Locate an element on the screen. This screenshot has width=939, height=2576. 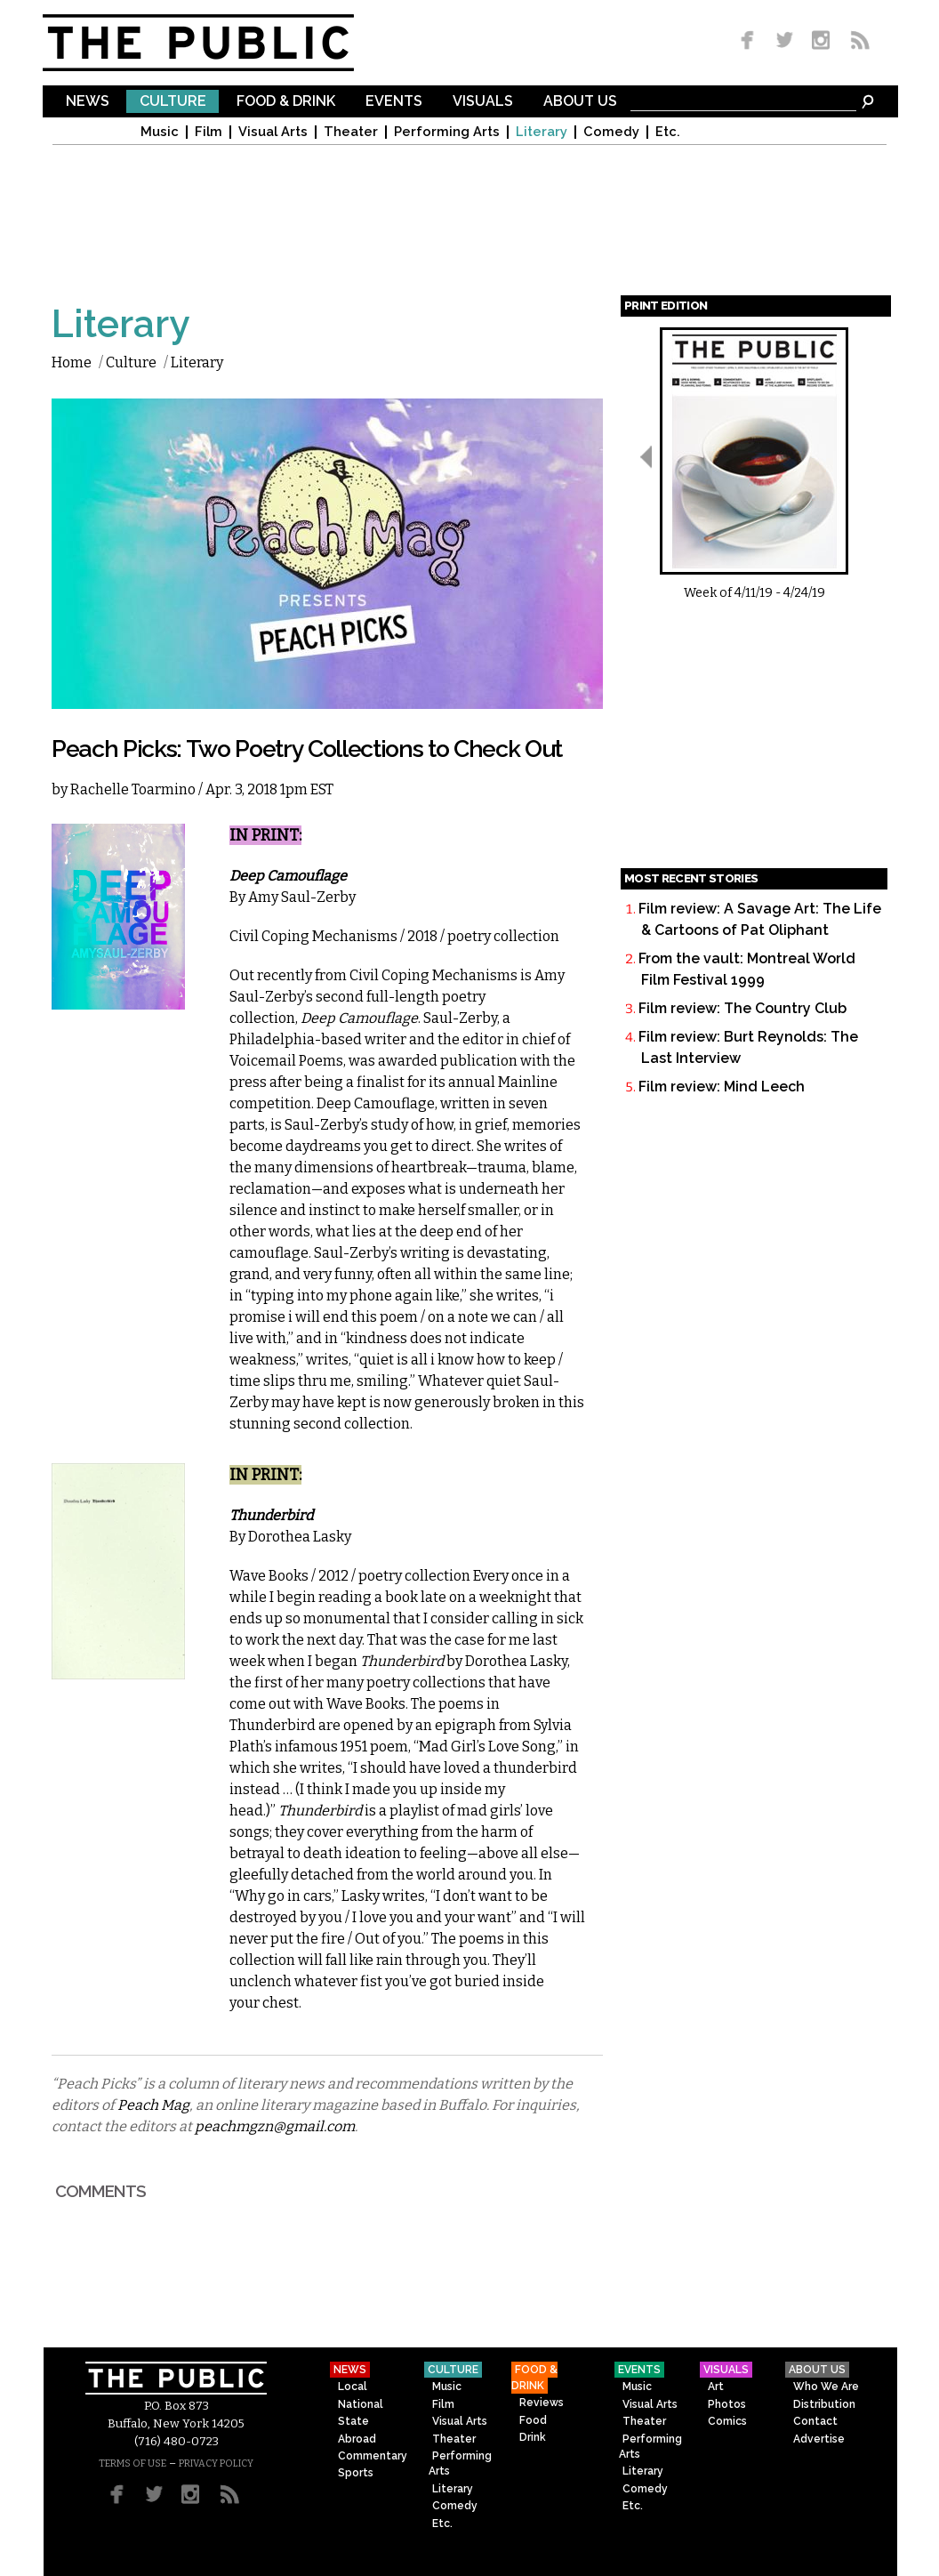
Art is located at coordinates (716, 2386).